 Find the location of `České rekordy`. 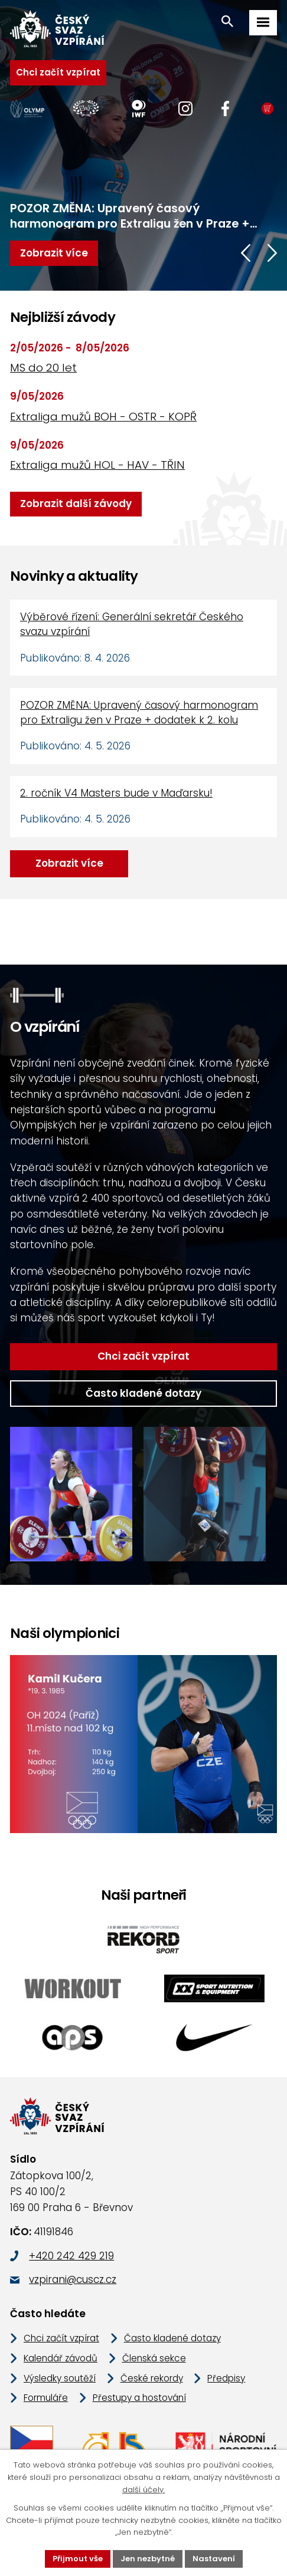

České rekordy is located at coordinates (151, 2378).